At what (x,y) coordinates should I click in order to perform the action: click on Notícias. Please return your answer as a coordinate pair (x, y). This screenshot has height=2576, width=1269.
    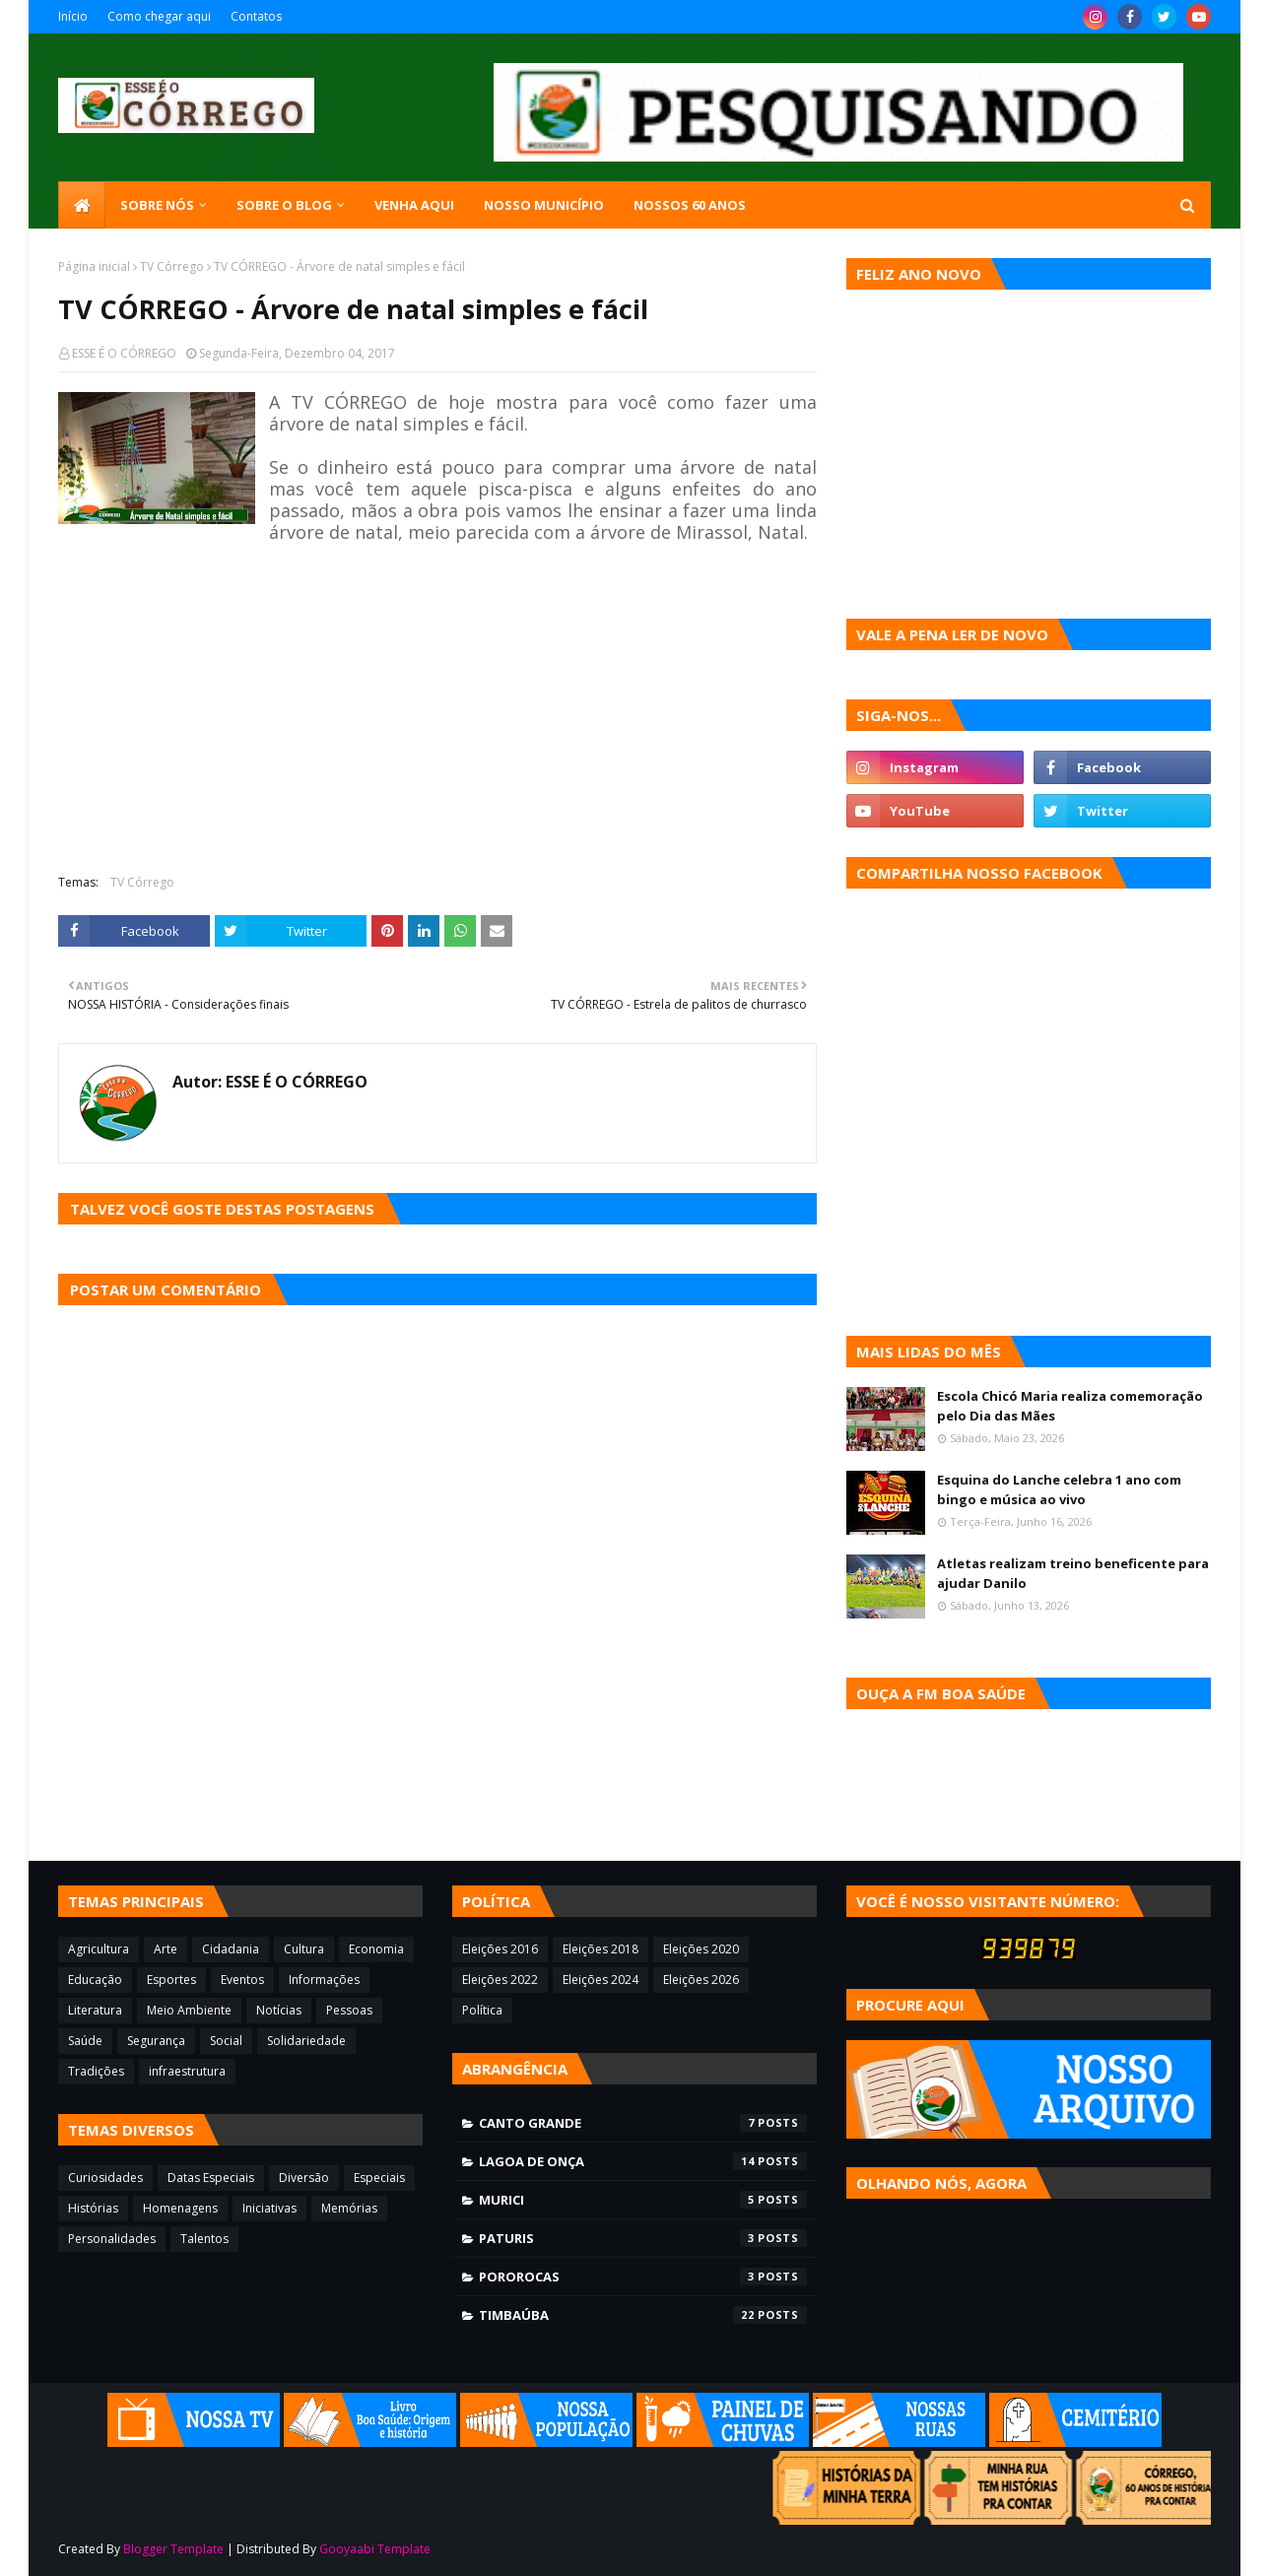
    Looking at the image, I should click on (278, 2010).